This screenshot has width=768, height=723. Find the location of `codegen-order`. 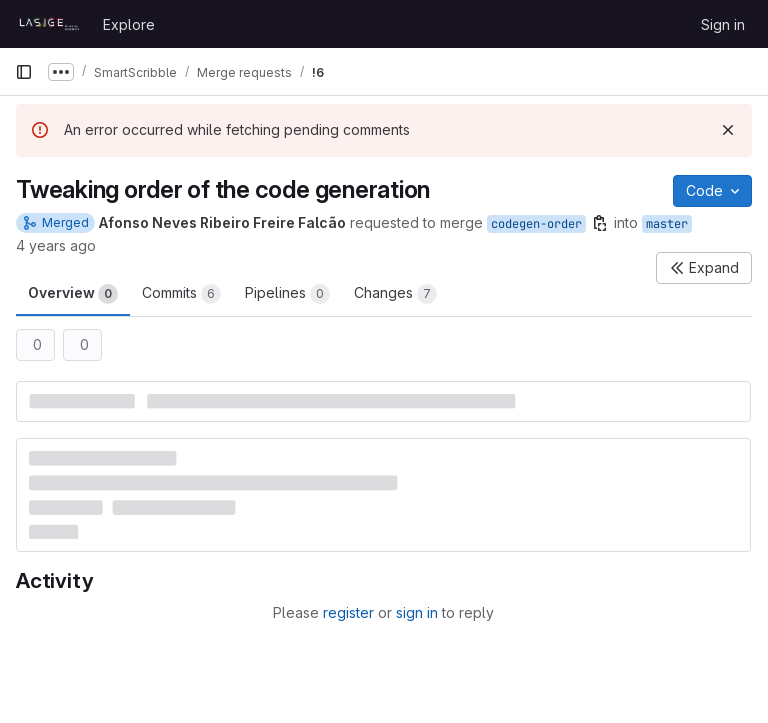

codegen-order is located at coordinates (536, 224).